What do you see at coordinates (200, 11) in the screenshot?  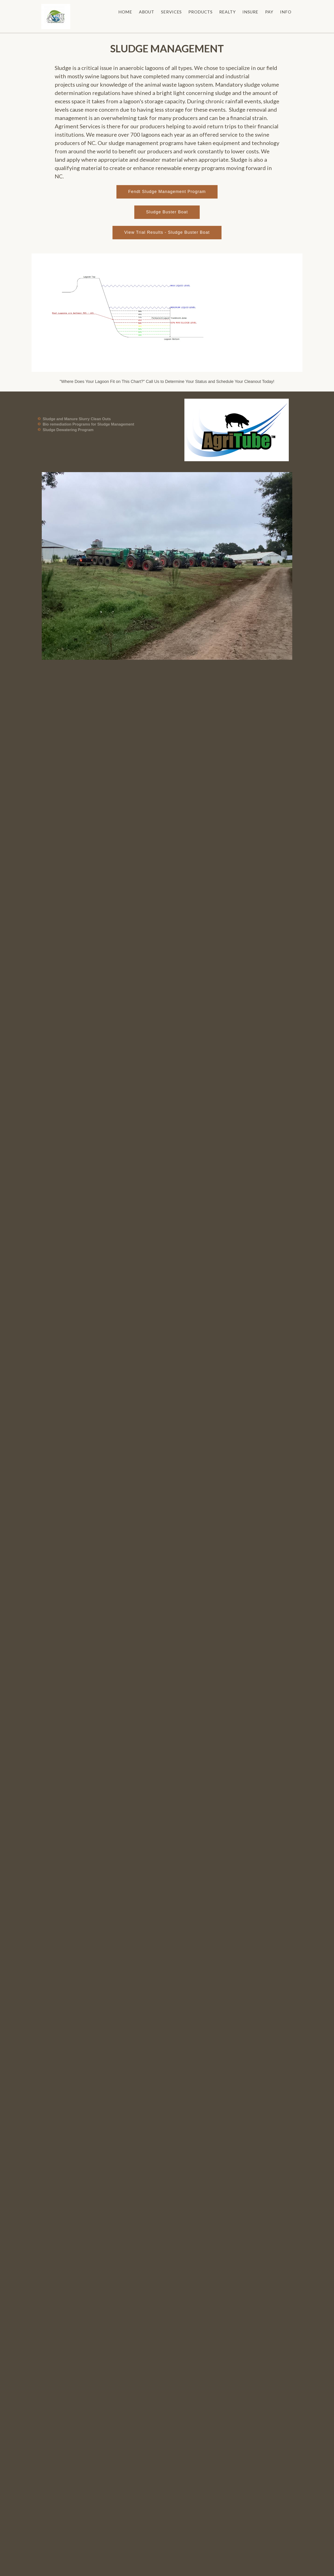 I see `PRODUCTS` at bounding box center [200, 11].